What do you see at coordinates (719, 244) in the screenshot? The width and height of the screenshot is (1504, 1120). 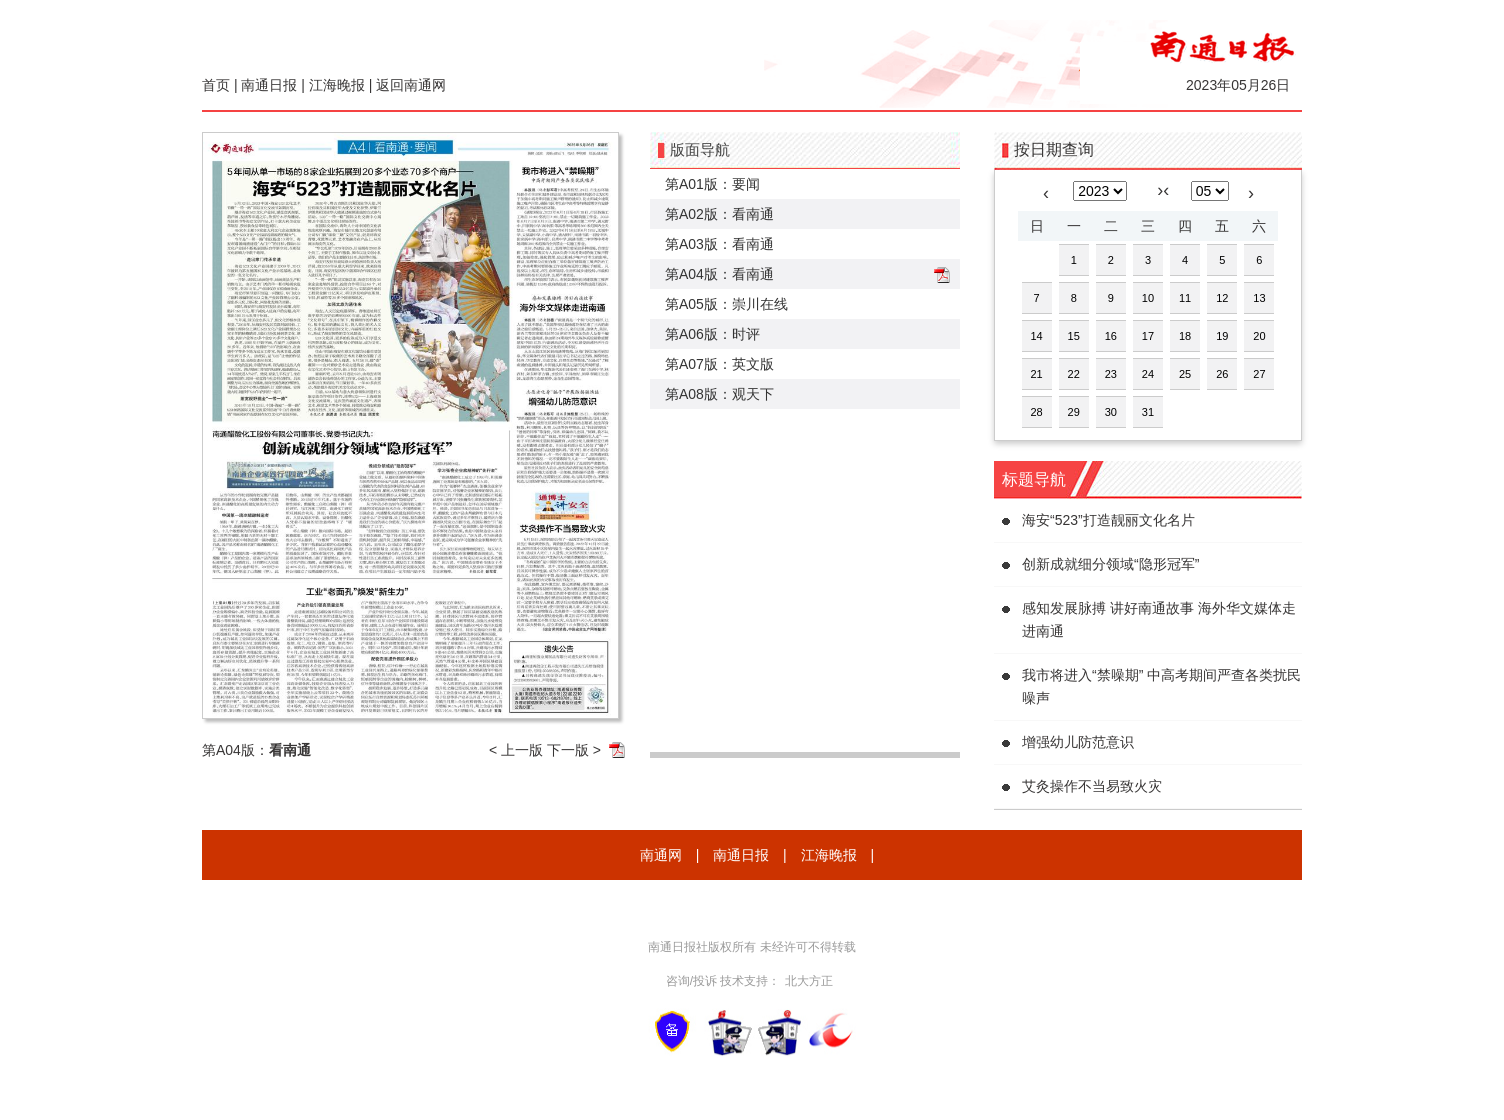 I see `第A03版：看南通` at bounding box center [719, 244].